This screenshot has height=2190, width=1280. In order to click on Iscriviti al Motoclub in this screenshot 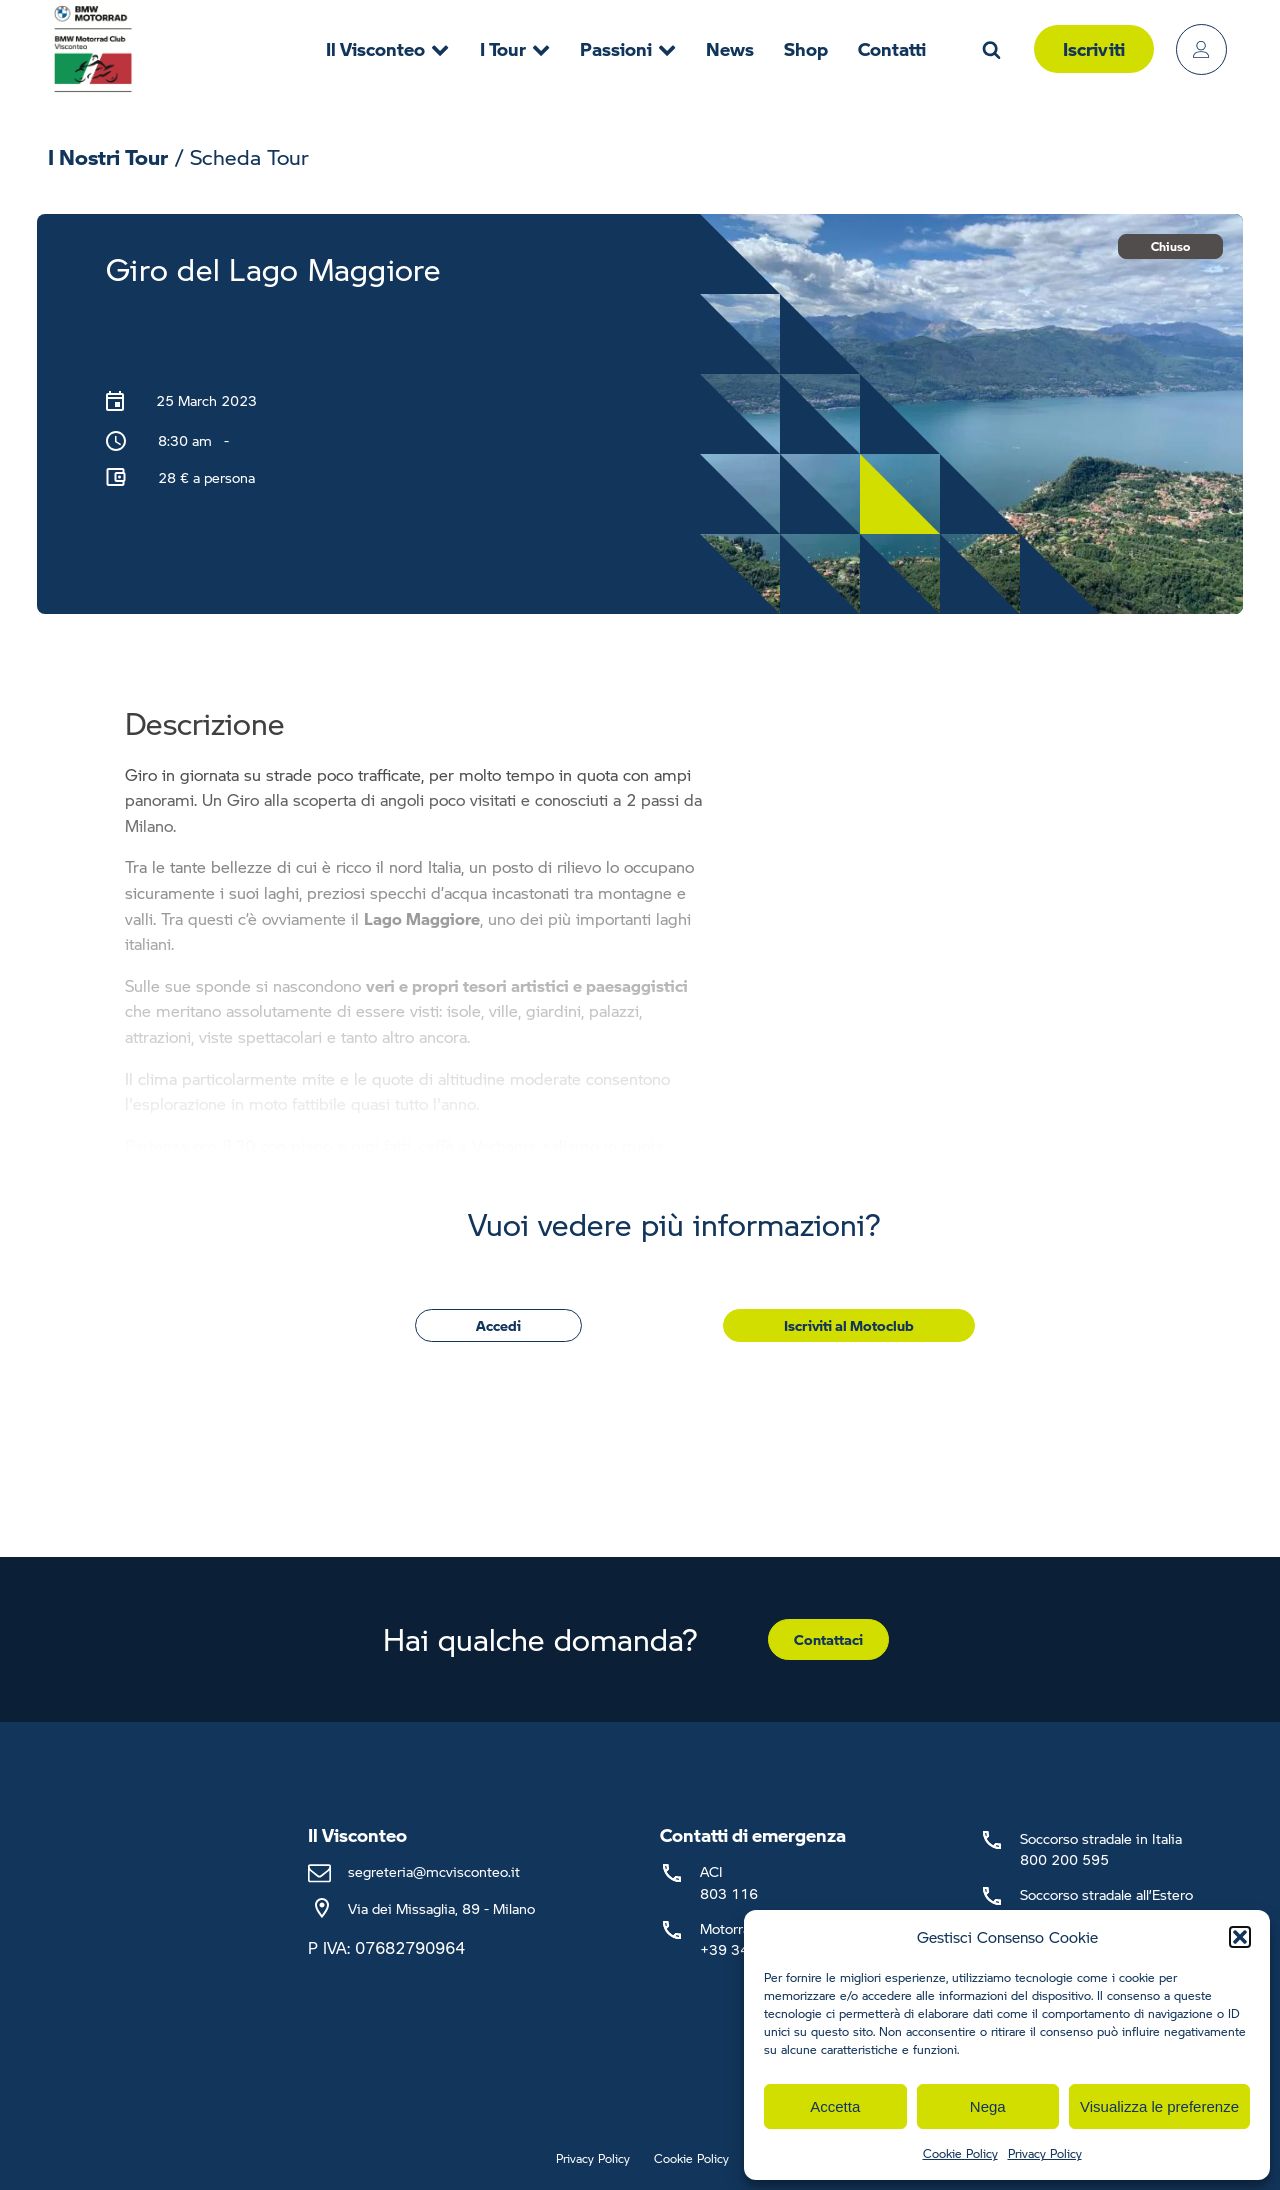, I will do `click(849, 1325)`.